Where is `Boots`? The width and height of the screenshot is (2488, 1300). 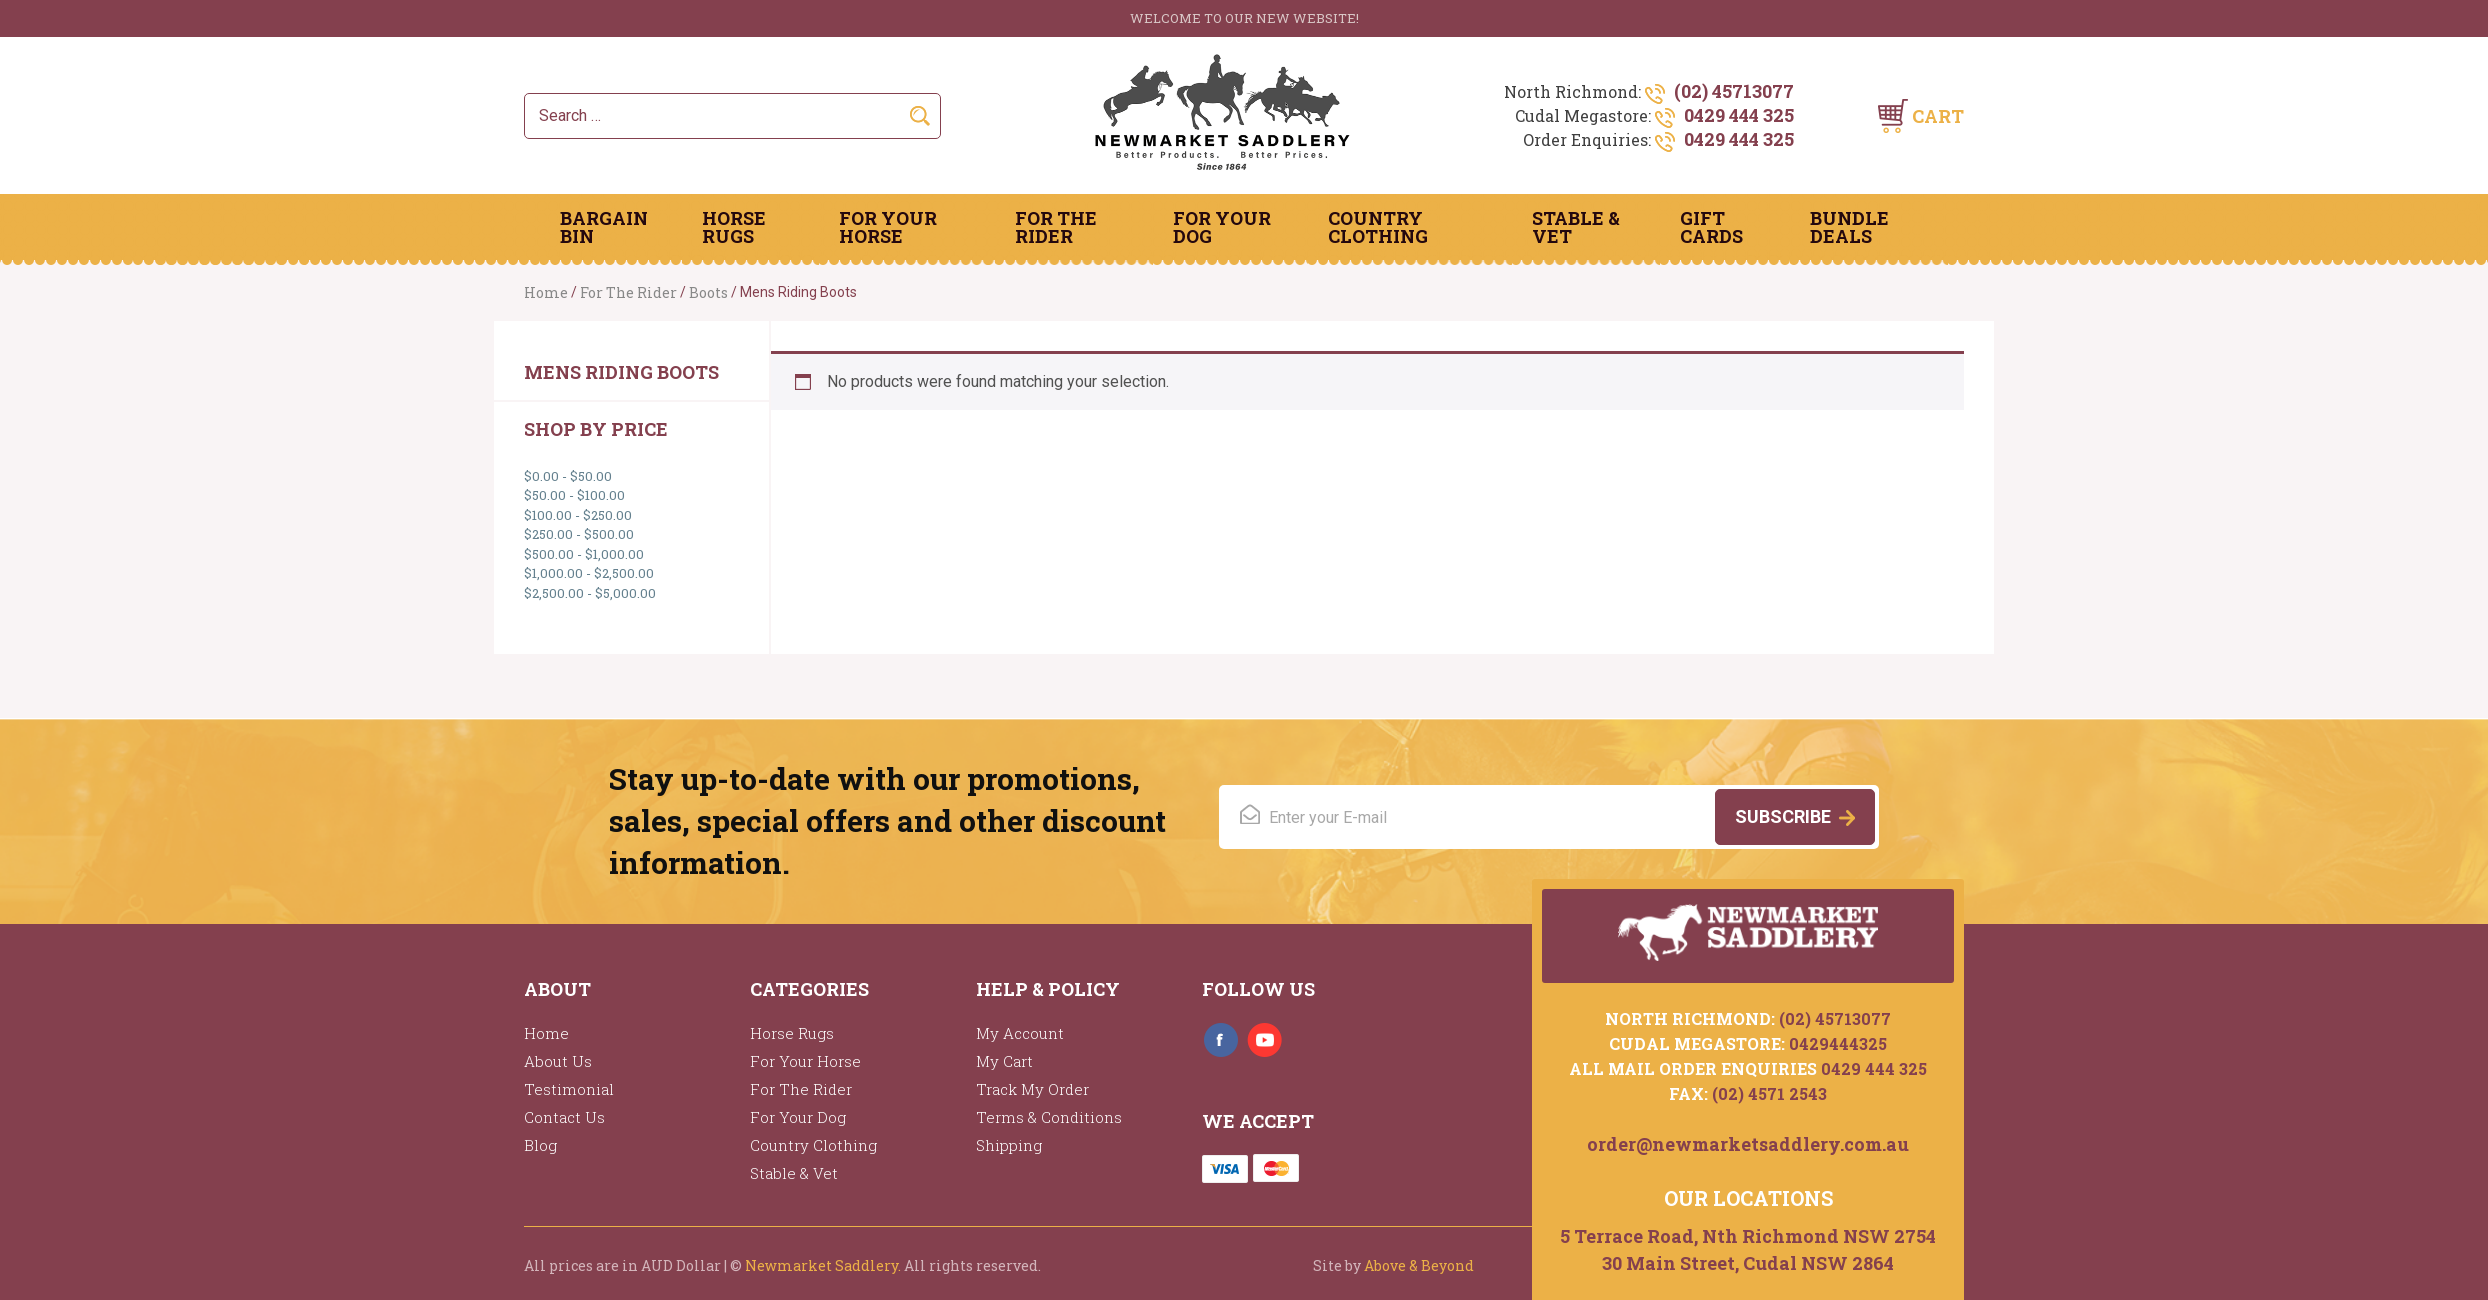
Boots is located at coordinates (708, 292).